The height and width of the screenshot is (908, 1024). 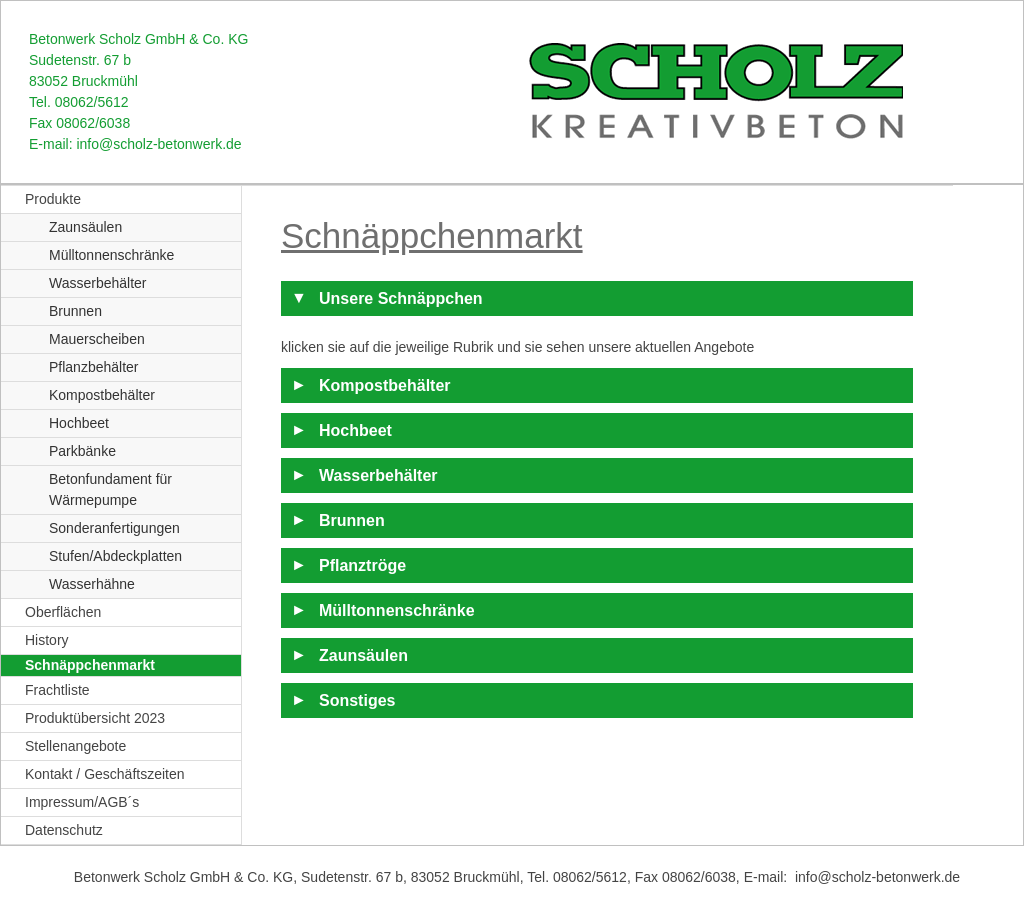 I want to click on Unsere Schnäppchen [tab], so click(x=401, y=298).